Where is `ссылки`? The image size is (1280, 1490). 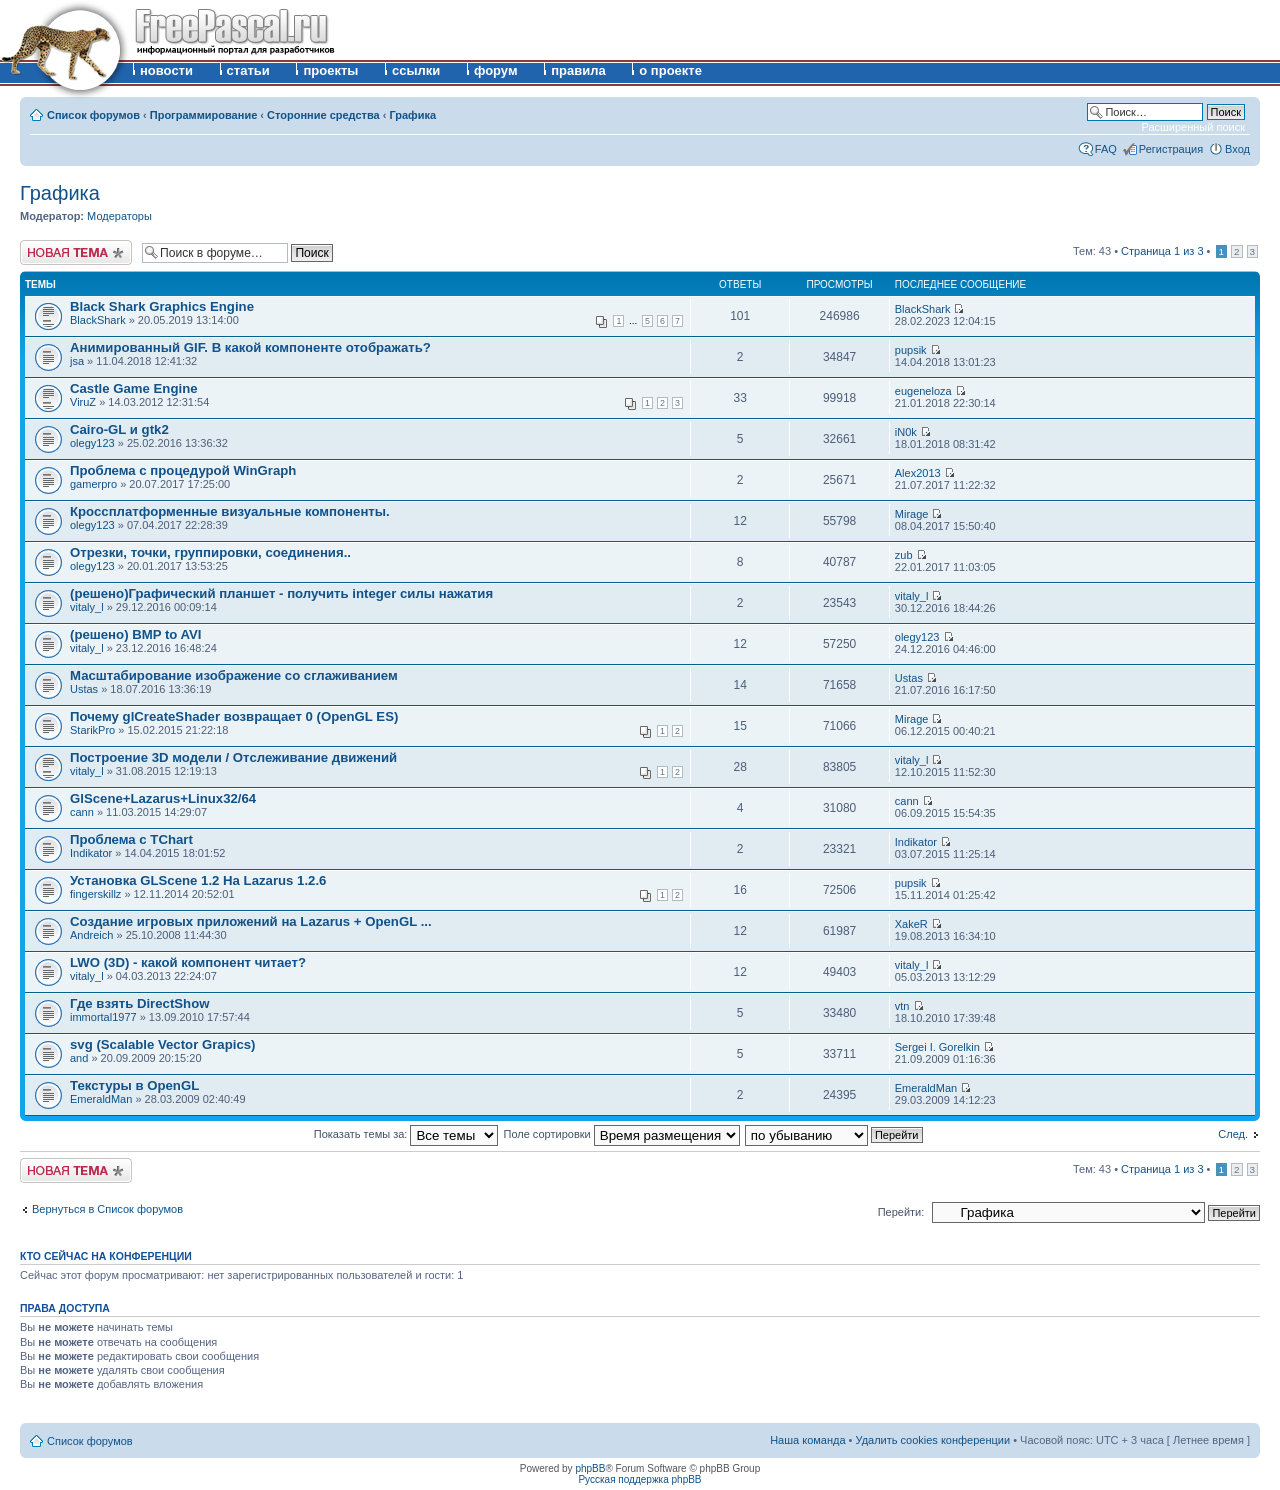
ссылки is located at coordinates (416, 70).